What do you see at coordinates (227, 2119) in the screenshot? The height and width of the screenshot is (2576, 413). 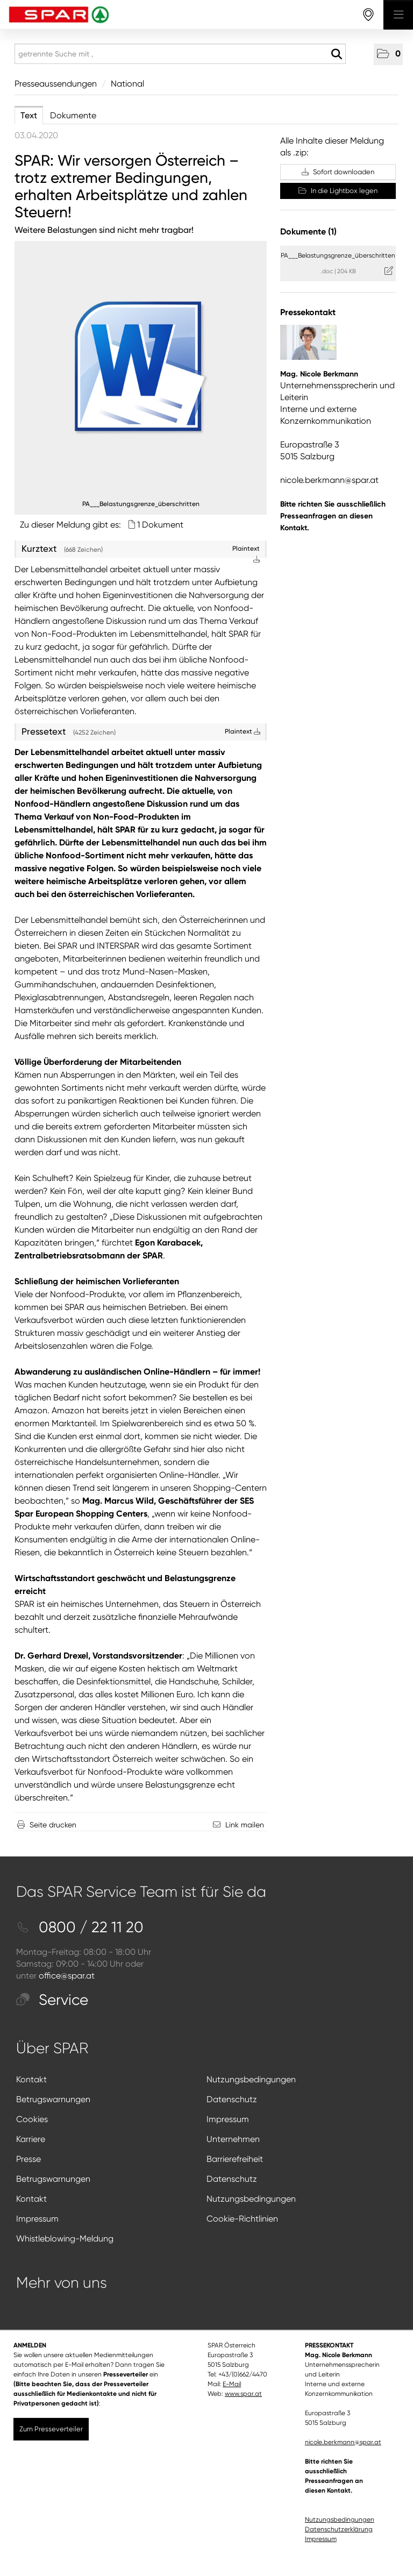 I see `Impressum` at bounding box center [227, 2119].